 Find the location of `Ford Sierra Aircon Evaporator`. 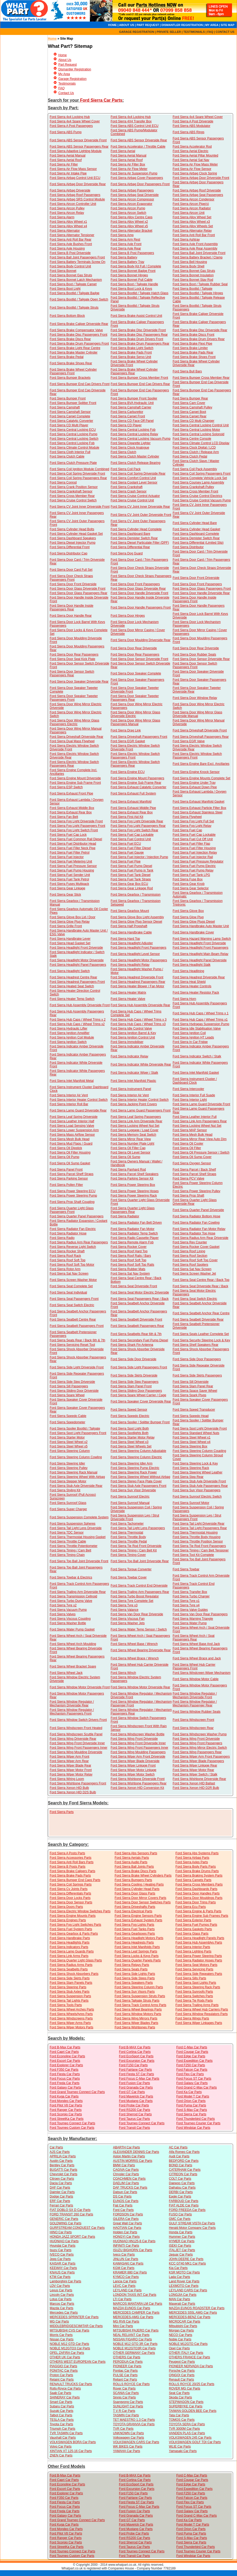

Ford Sierra Aircon Evaporator is located at coordinates (131, 204).